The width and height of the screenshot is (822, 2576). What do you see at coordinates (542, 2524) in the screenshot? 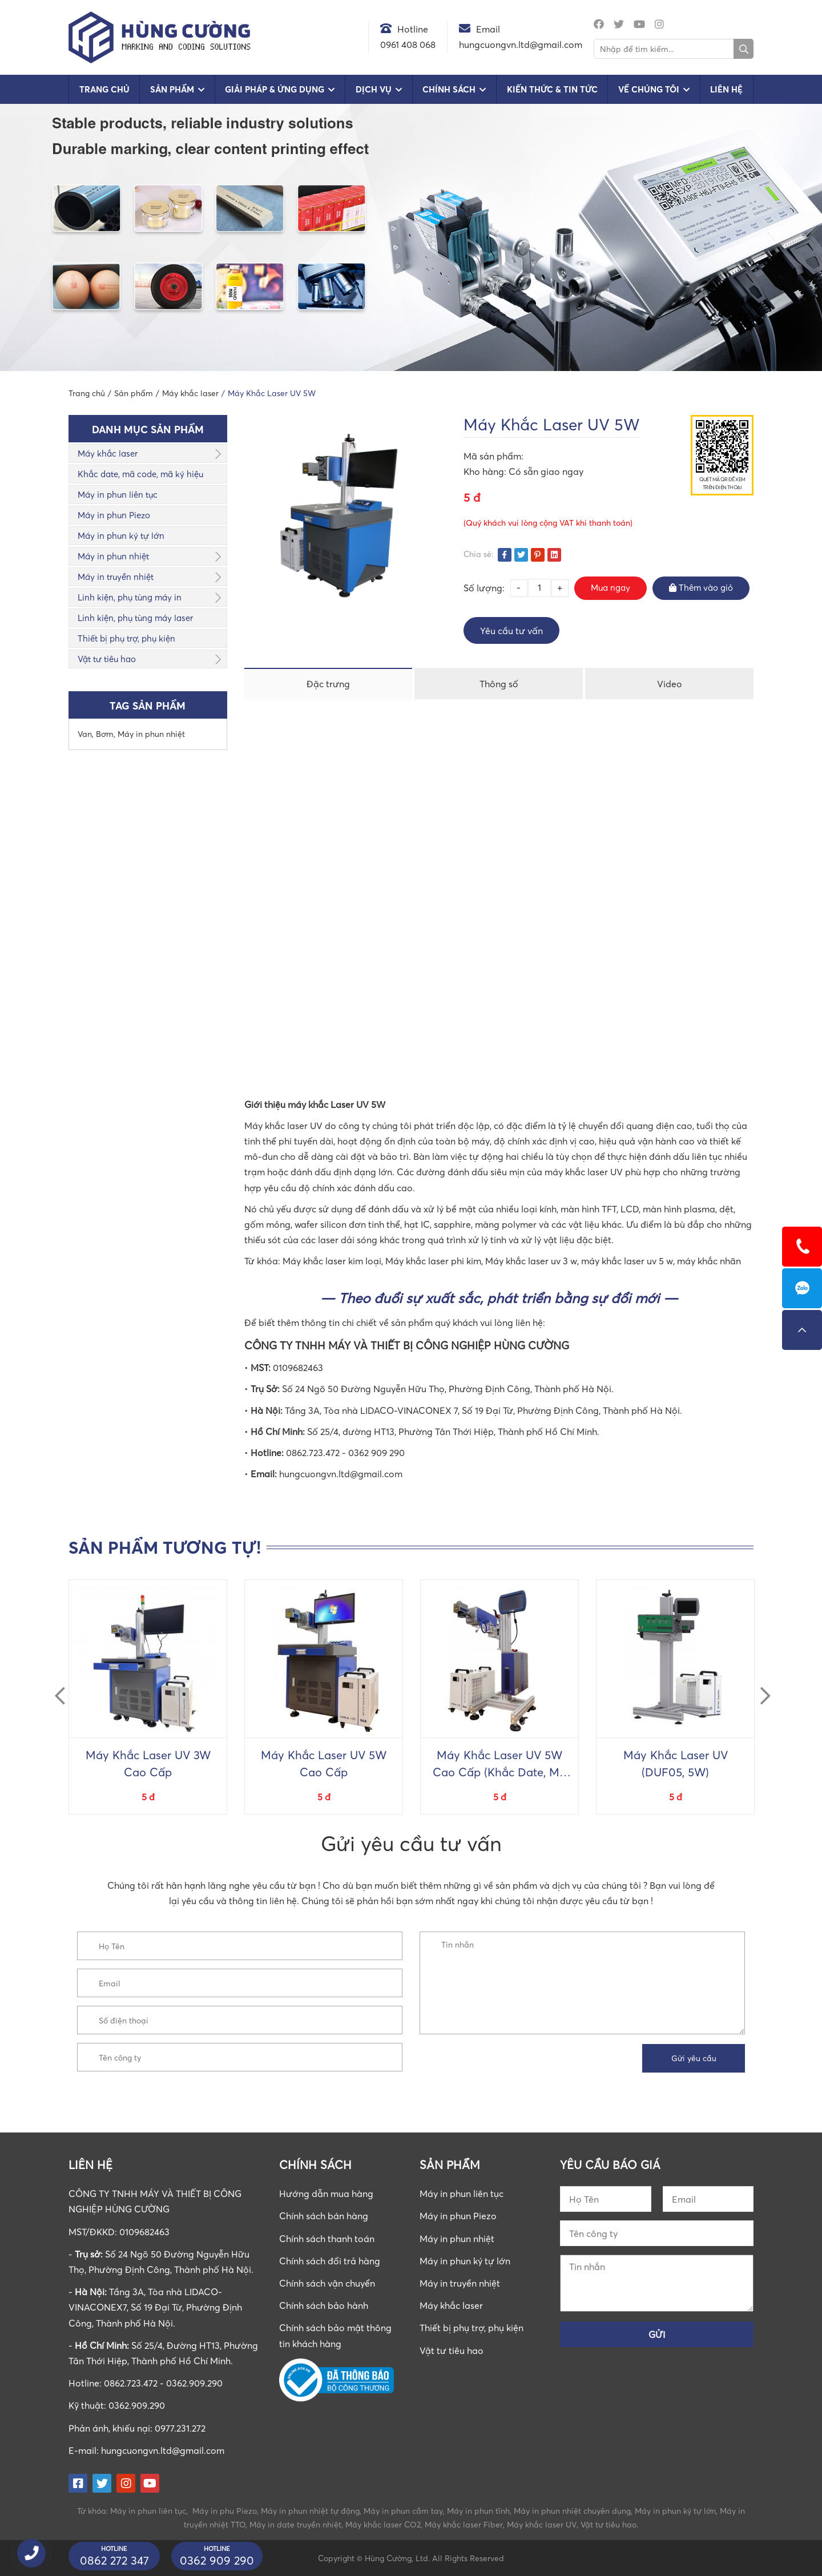
I see `Máy khắc laser UV` at bounding box center [542, 2524].